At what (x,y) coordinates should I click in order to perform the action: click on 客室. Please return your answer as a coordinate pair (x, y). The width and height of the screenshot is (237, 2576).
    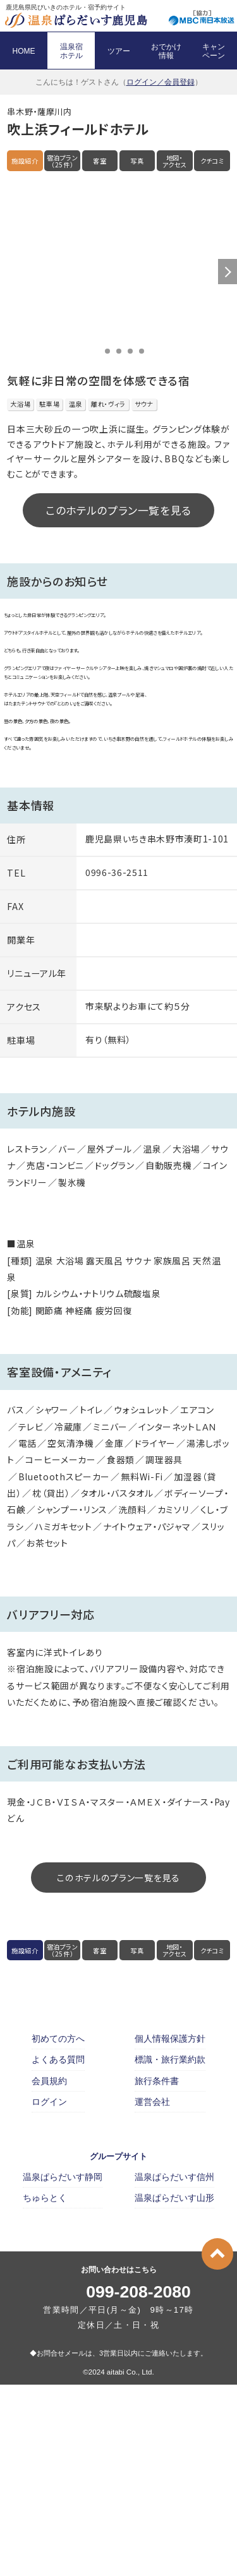
    Looking at the image, I should click on (99, 160).